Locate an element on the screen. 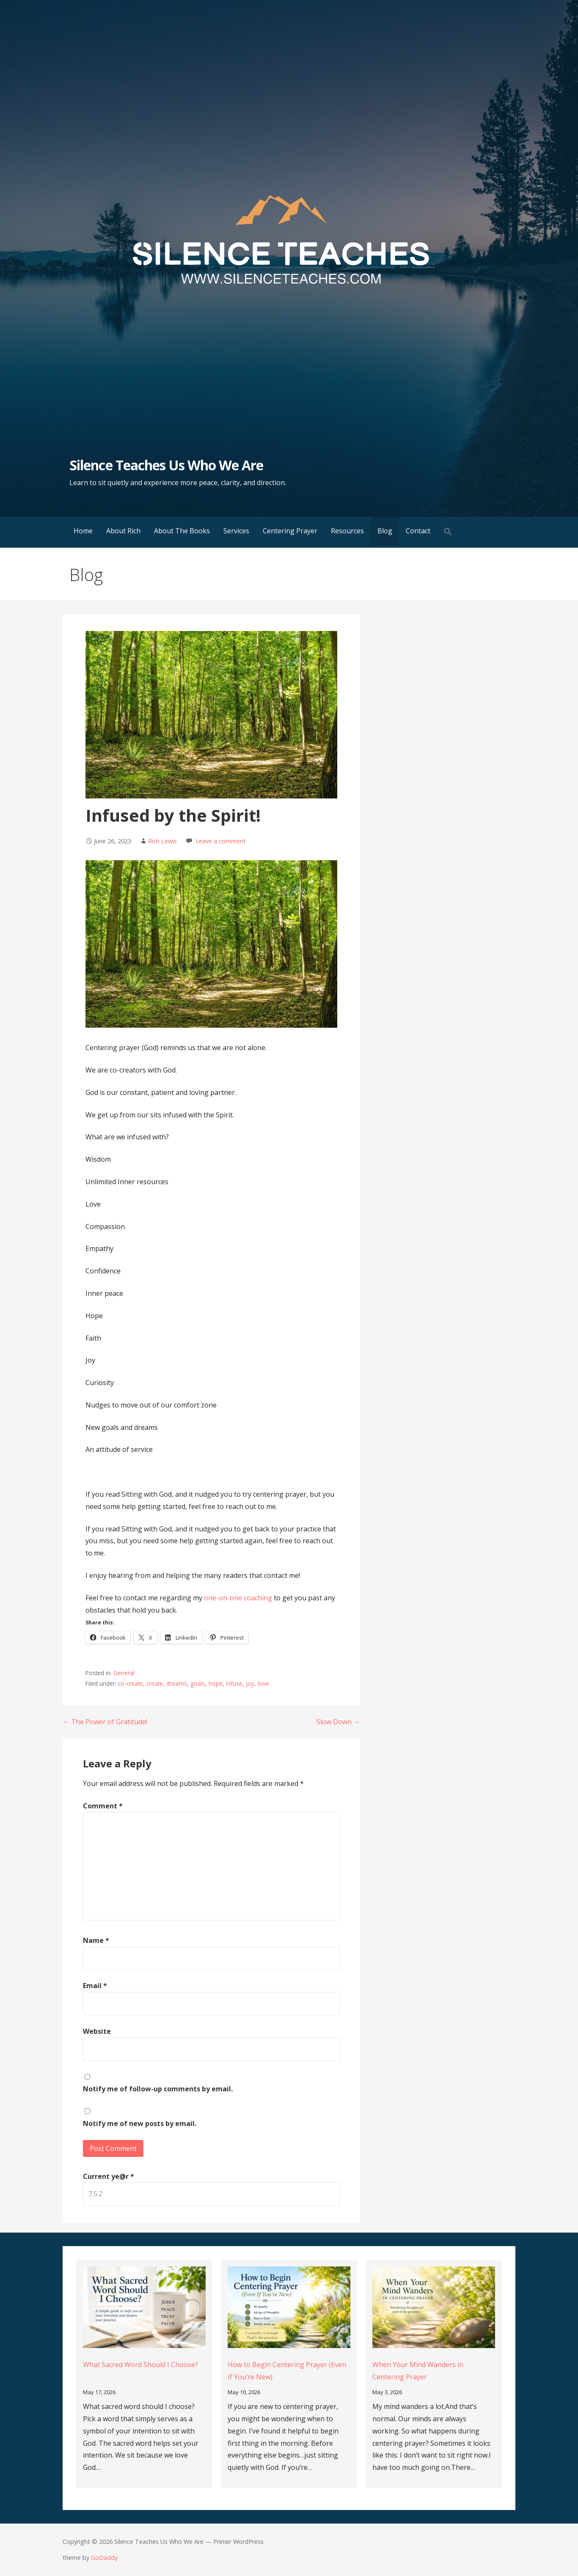 The image size is (578, 2576). Leave a comment is located at coordinates (220, 841).